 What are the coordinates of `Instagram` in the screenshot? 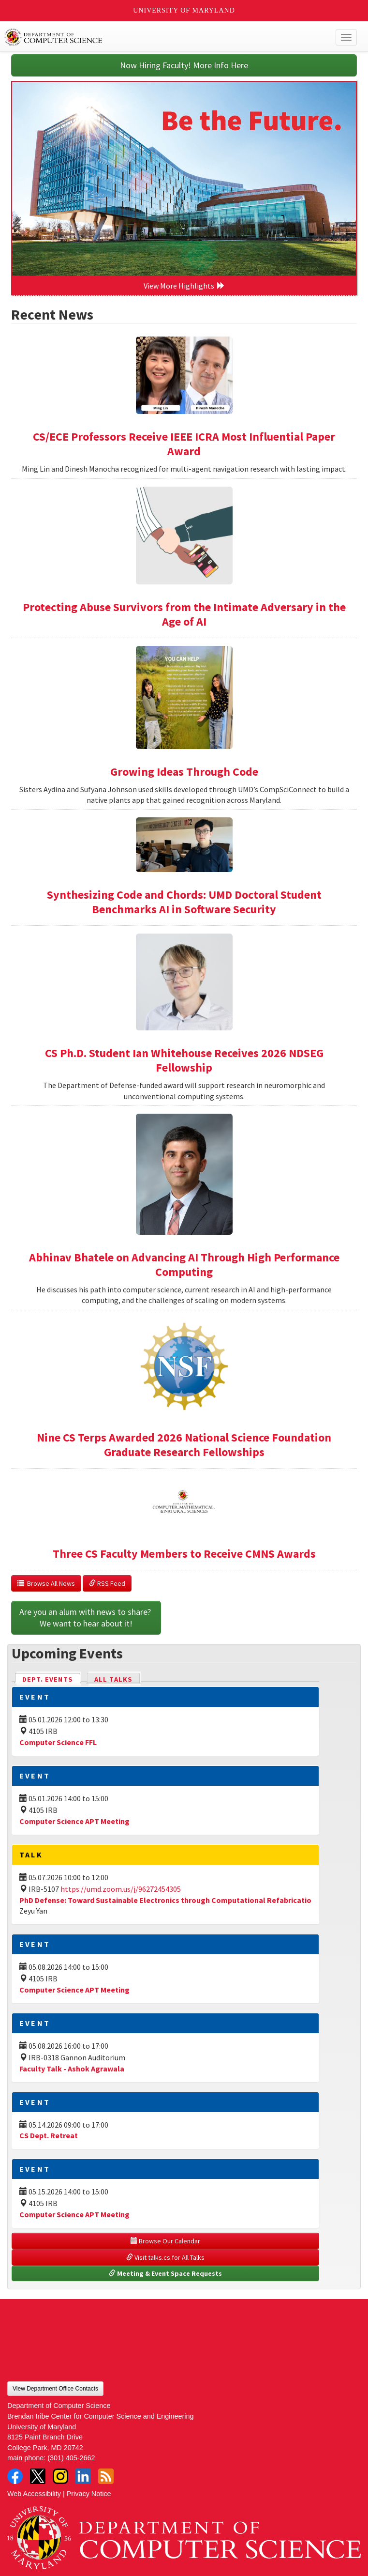 It's located at (60, 2476).